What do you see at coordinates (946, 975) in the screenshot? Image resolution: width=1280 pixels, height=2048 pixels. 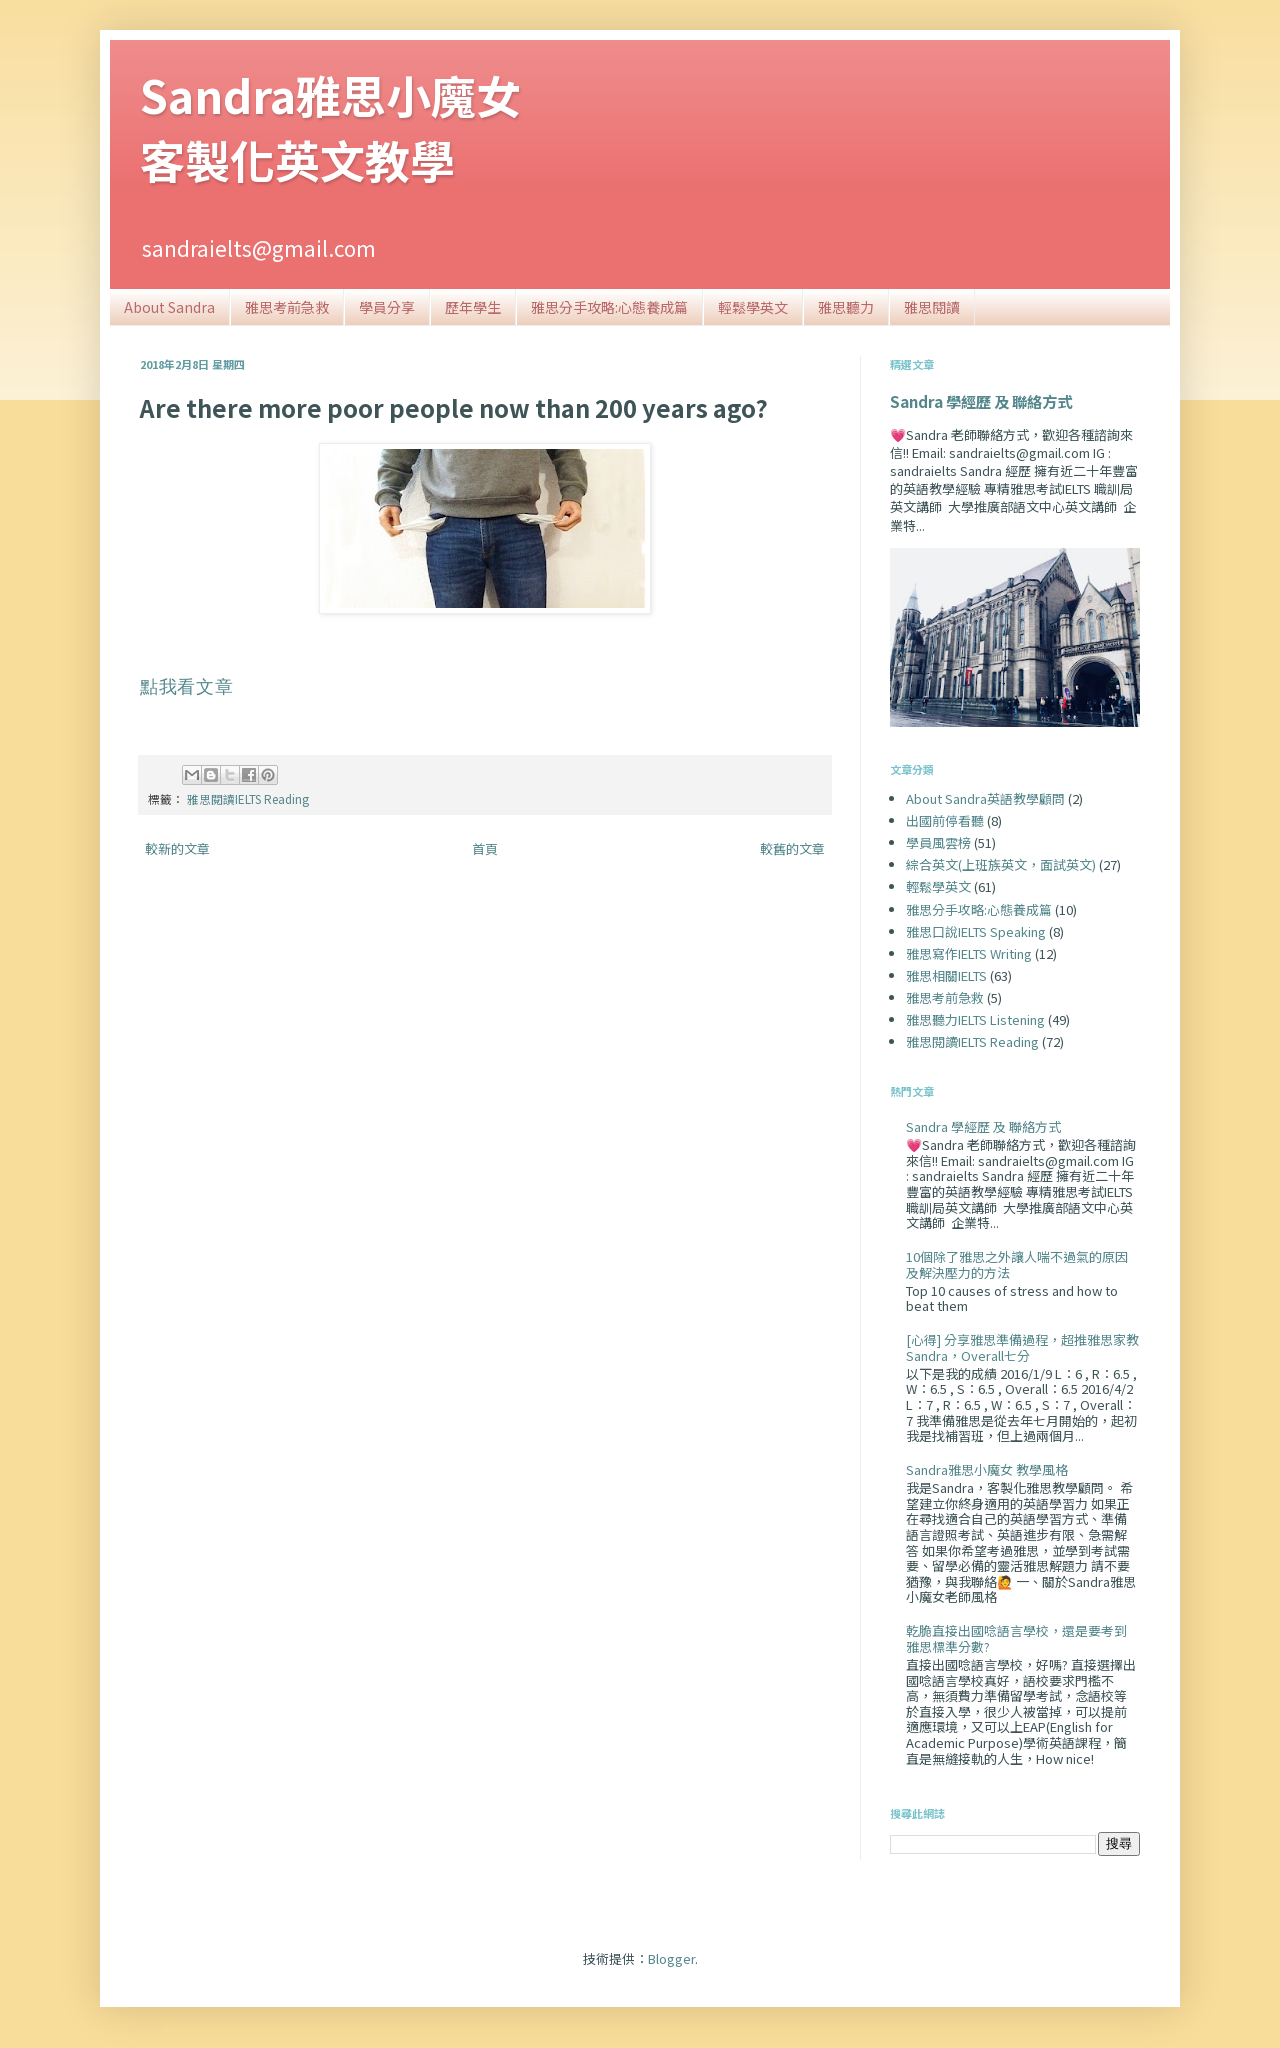 I see `雅思相關IELTS` at bounding box center [946, 975].